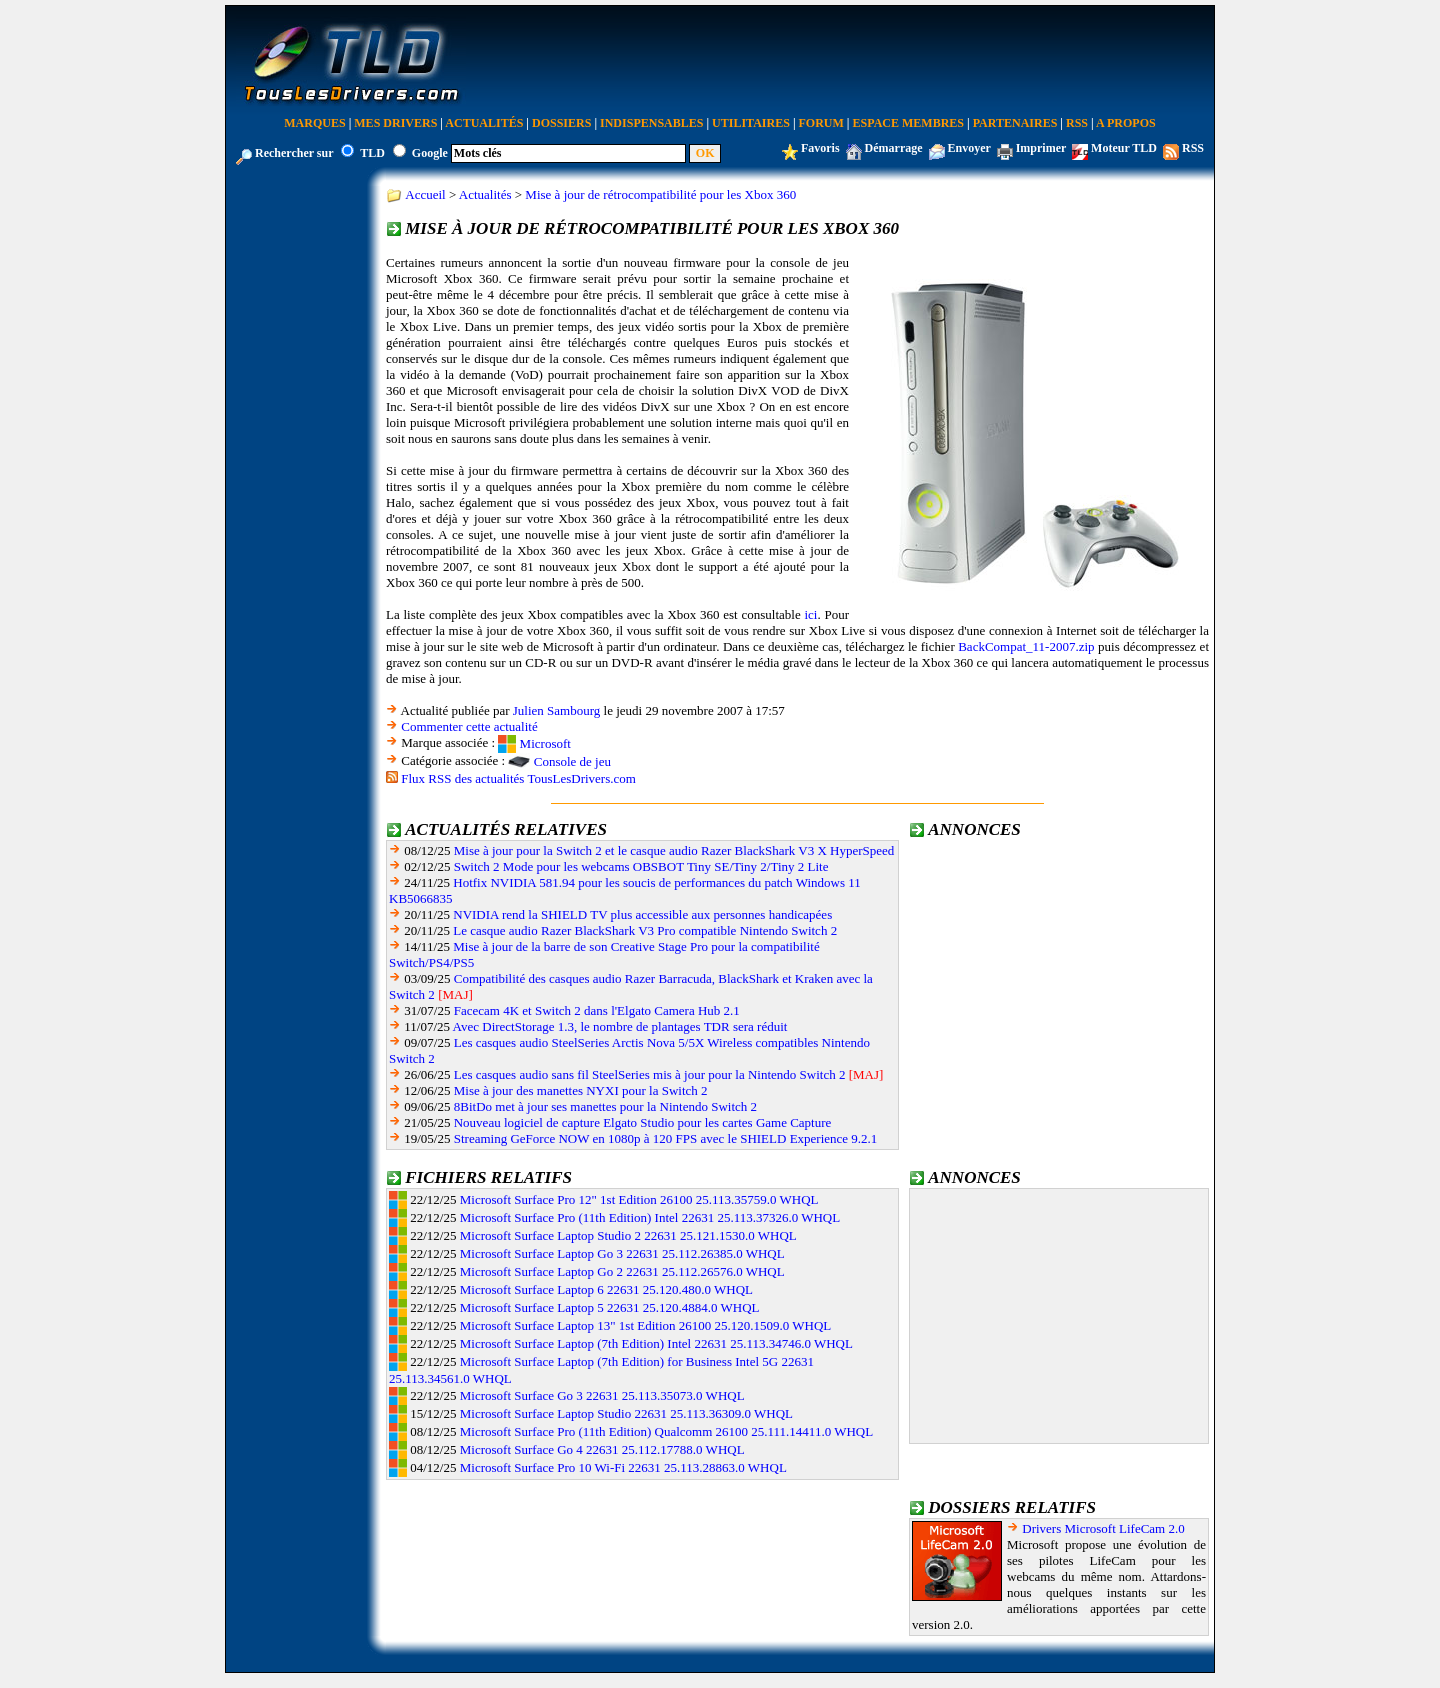 This screenshot has width=1440, height=1688. I want to click on Microsoft Surface Laptop 5 22631 25.120.4884.0 WHQL, so click(610, 1307).